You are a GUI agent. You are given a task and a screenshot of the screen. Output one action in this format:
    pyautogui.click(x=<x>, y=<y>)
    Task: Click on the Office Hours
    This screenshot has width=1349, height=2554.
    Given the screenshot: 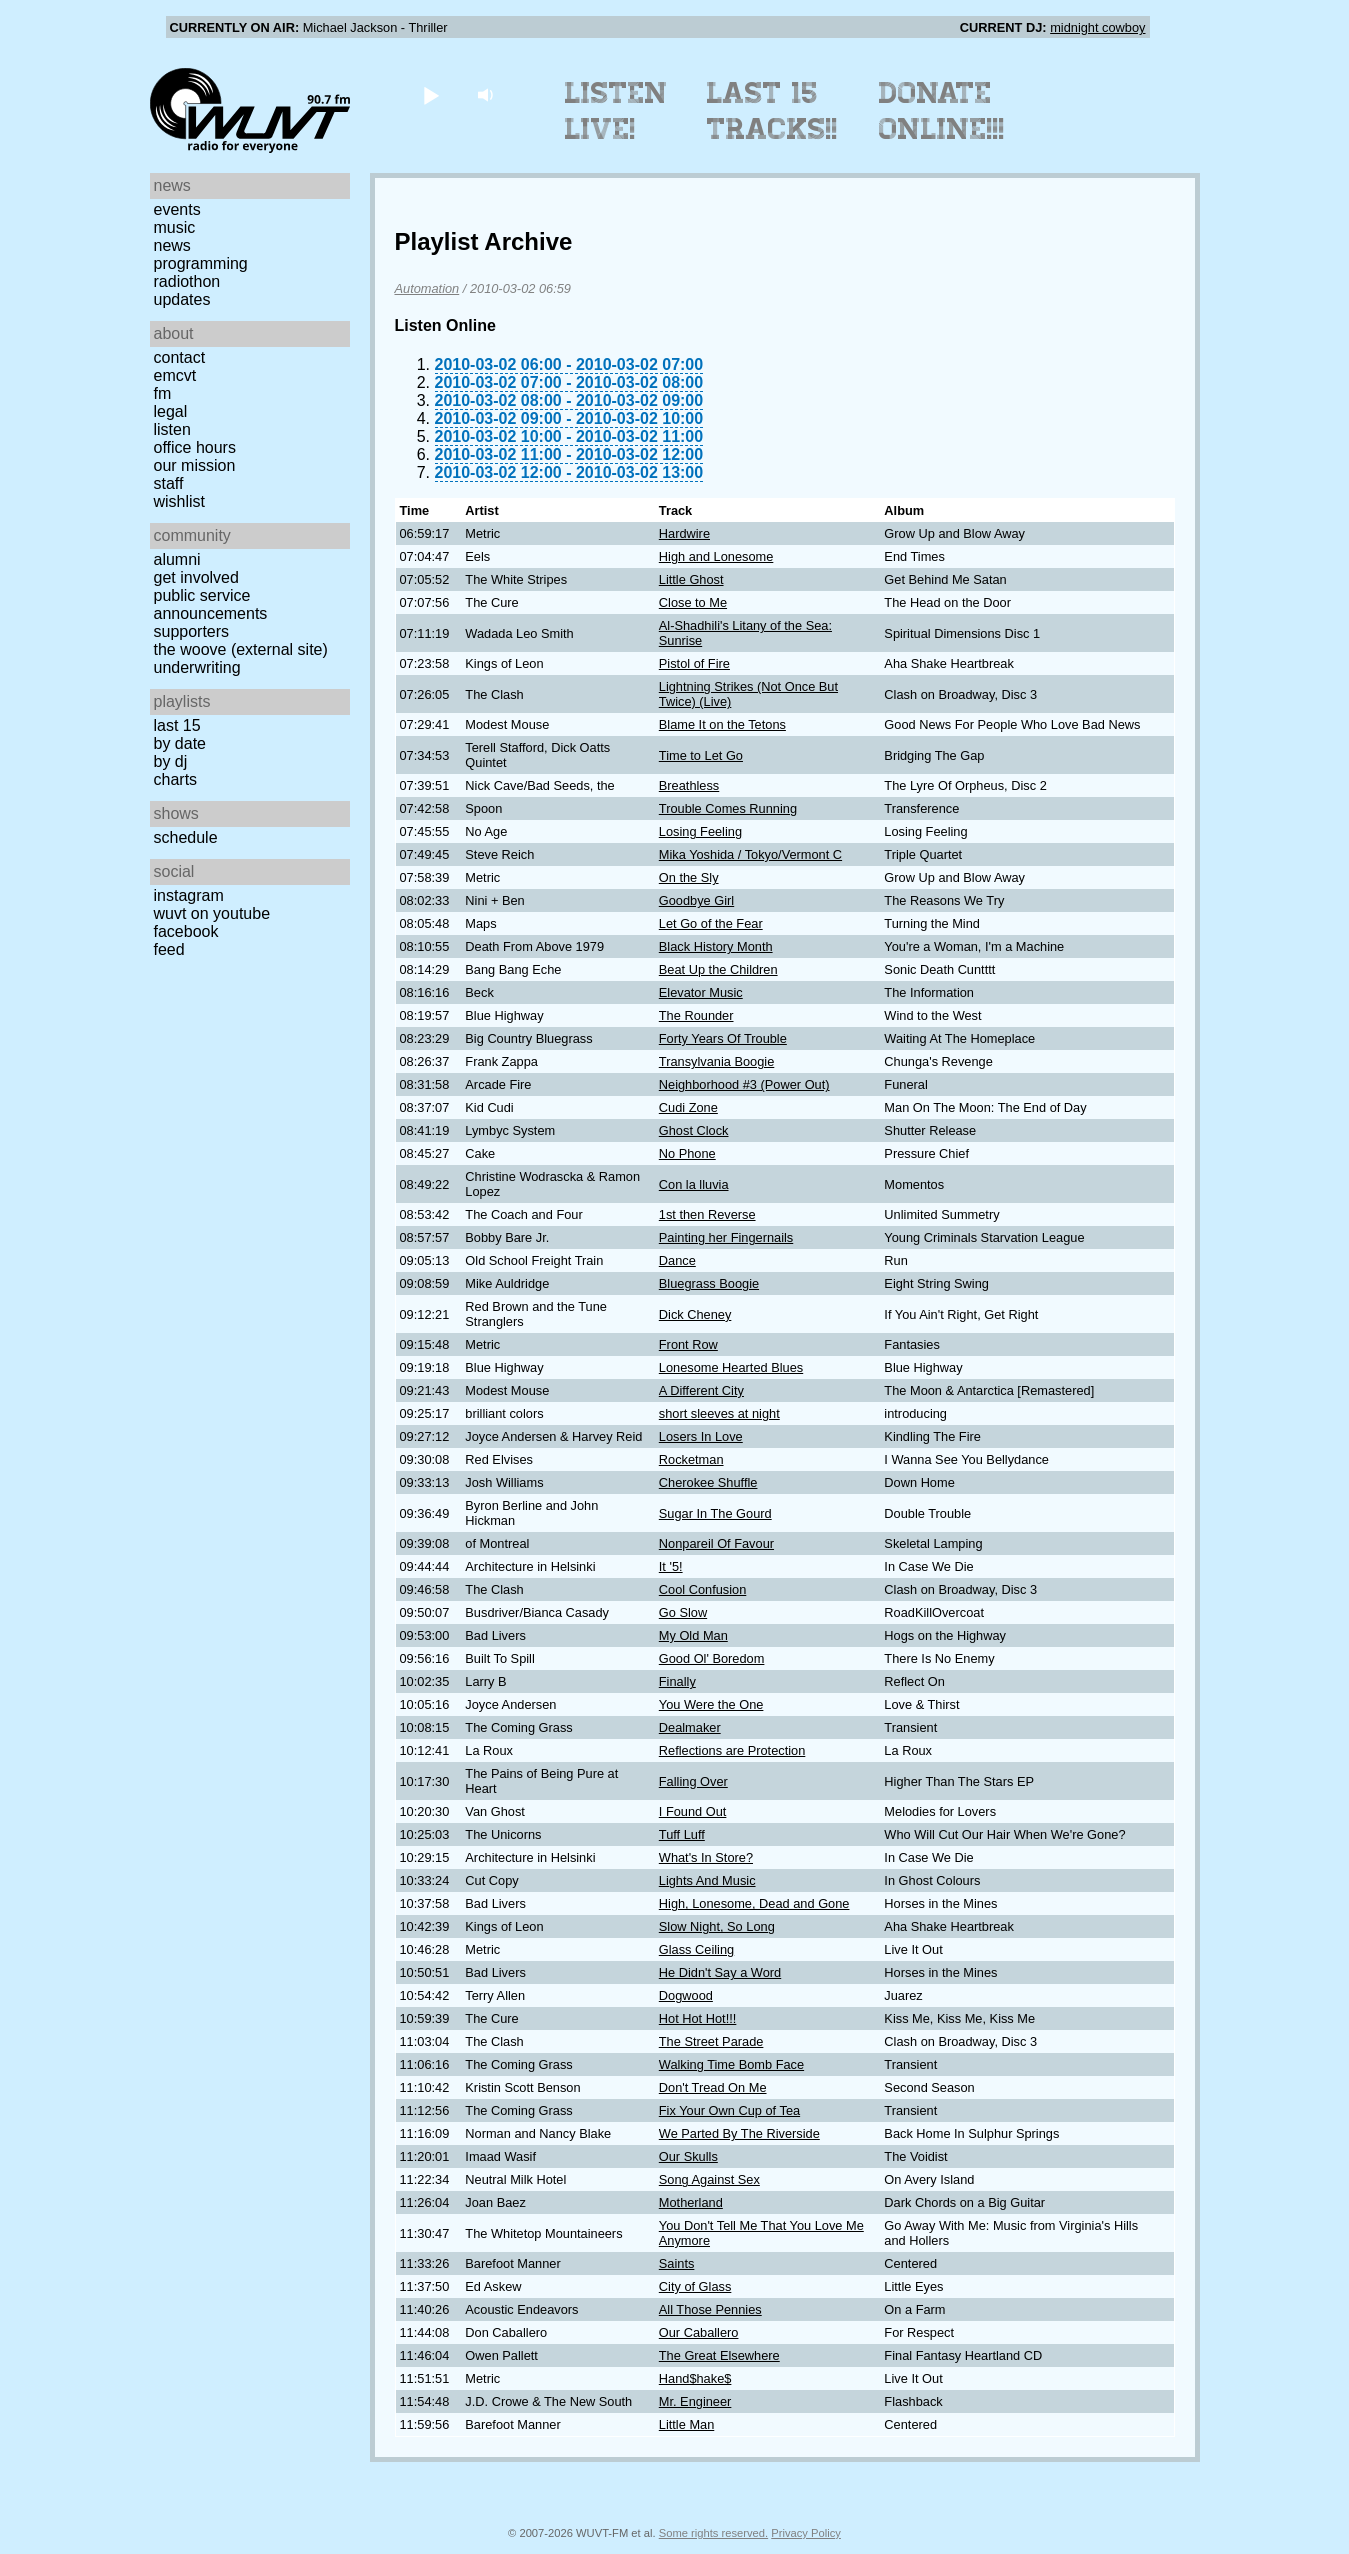 What is the action you would take?
    pyautogui.click(x=195, y=447)
    